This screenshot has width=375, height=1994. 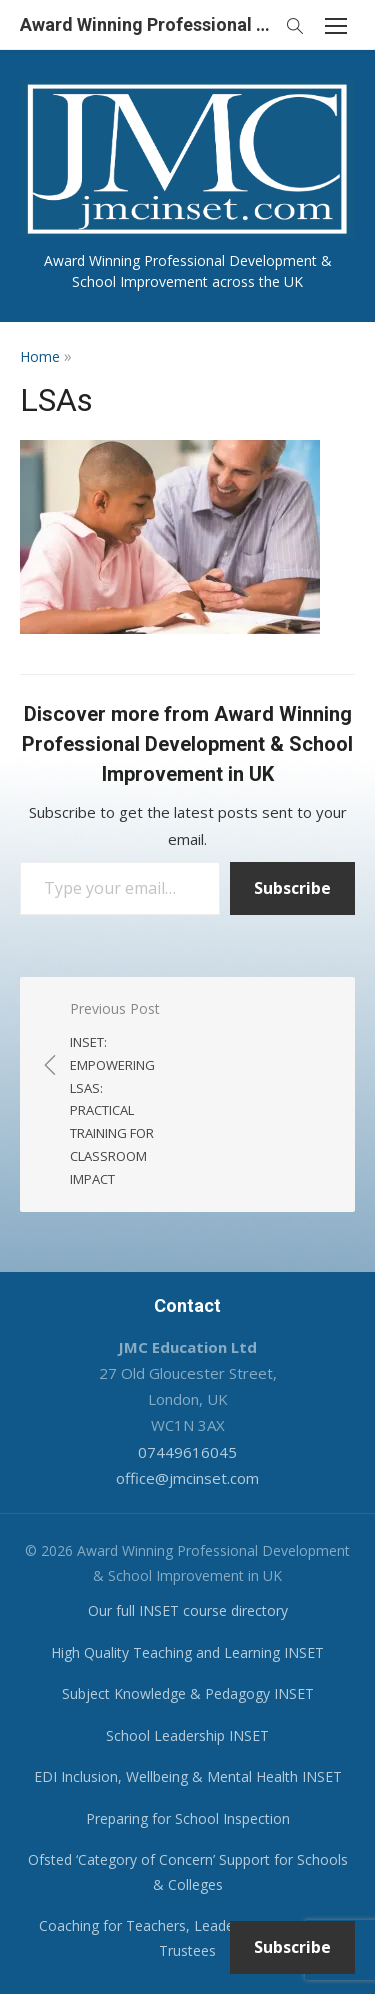 What do you see at coordinates (188, 1776) in the screenshot?
I see `EDI Inclusion, Wellbeing & Mental Health INSET` at bounding box center [188, 1776].